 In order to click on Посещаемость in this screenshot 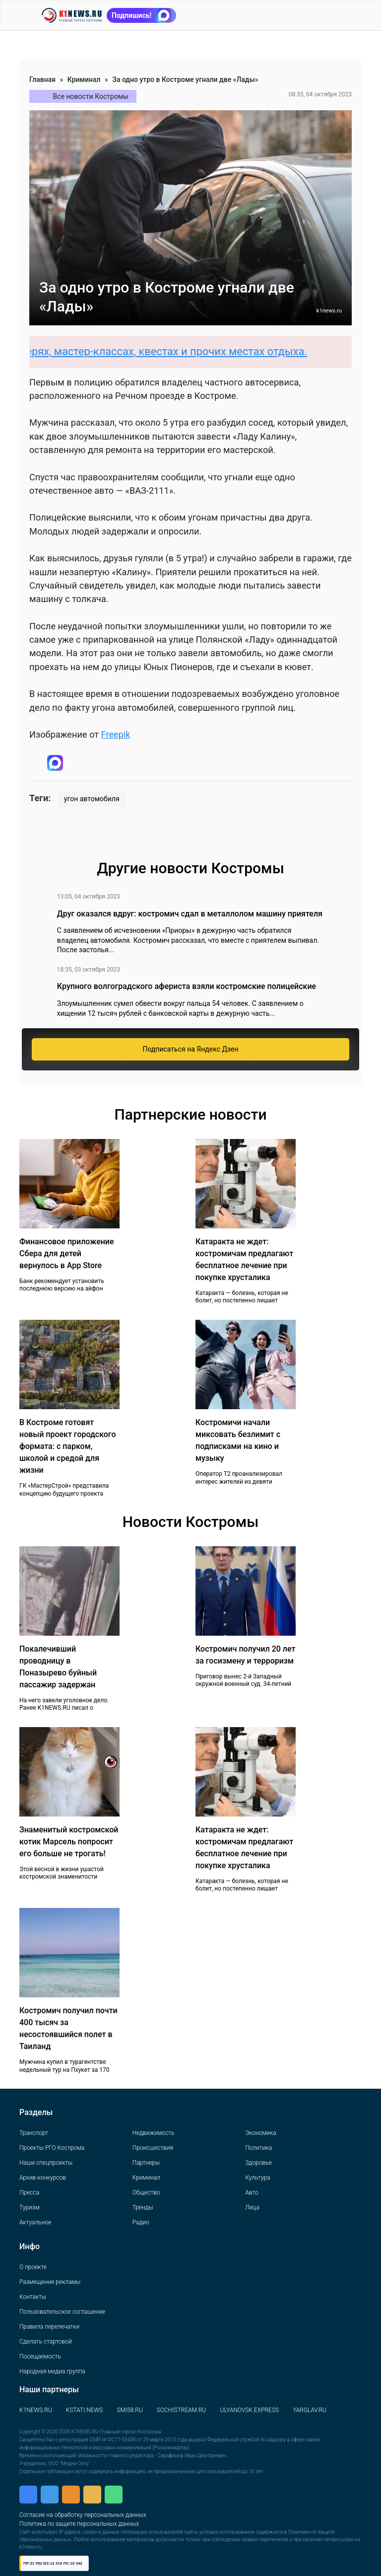, I will do `click(40, 2356)`.